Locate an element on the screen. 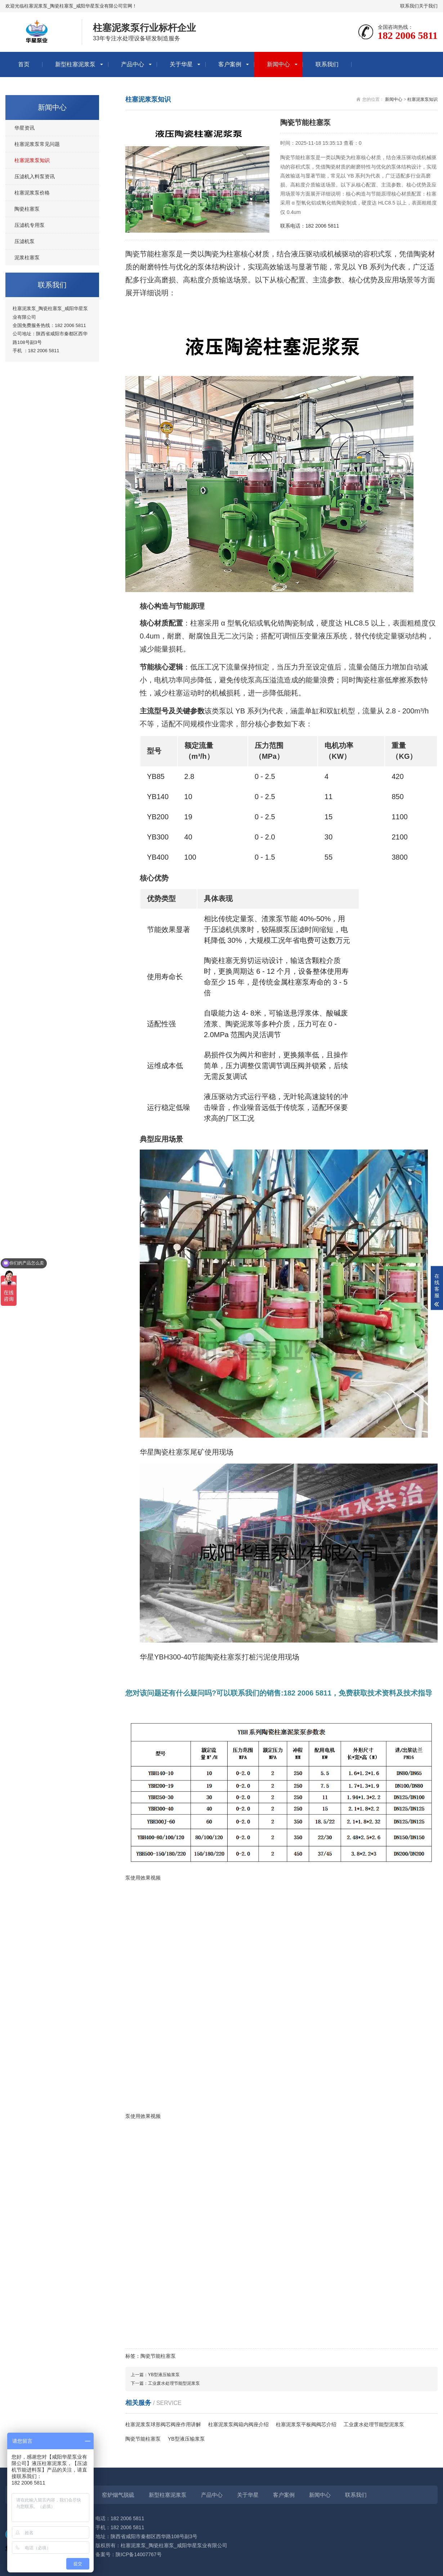 This screenshot has width=443, height=2576. 陶瓷节能柱塞泵 is located at coordinates (143, 2439).